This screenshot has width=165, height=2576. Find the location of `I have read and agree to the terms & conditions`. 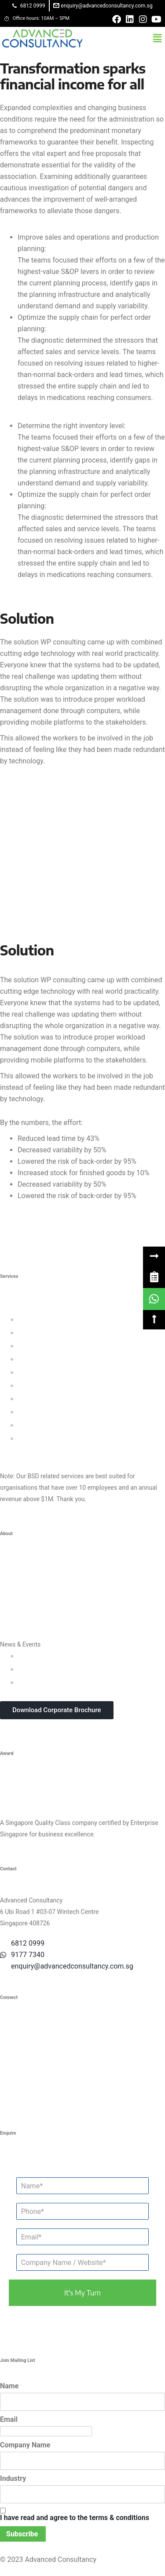

I have read and agree to the terms & conditions is located at coordinates (74, 2517).